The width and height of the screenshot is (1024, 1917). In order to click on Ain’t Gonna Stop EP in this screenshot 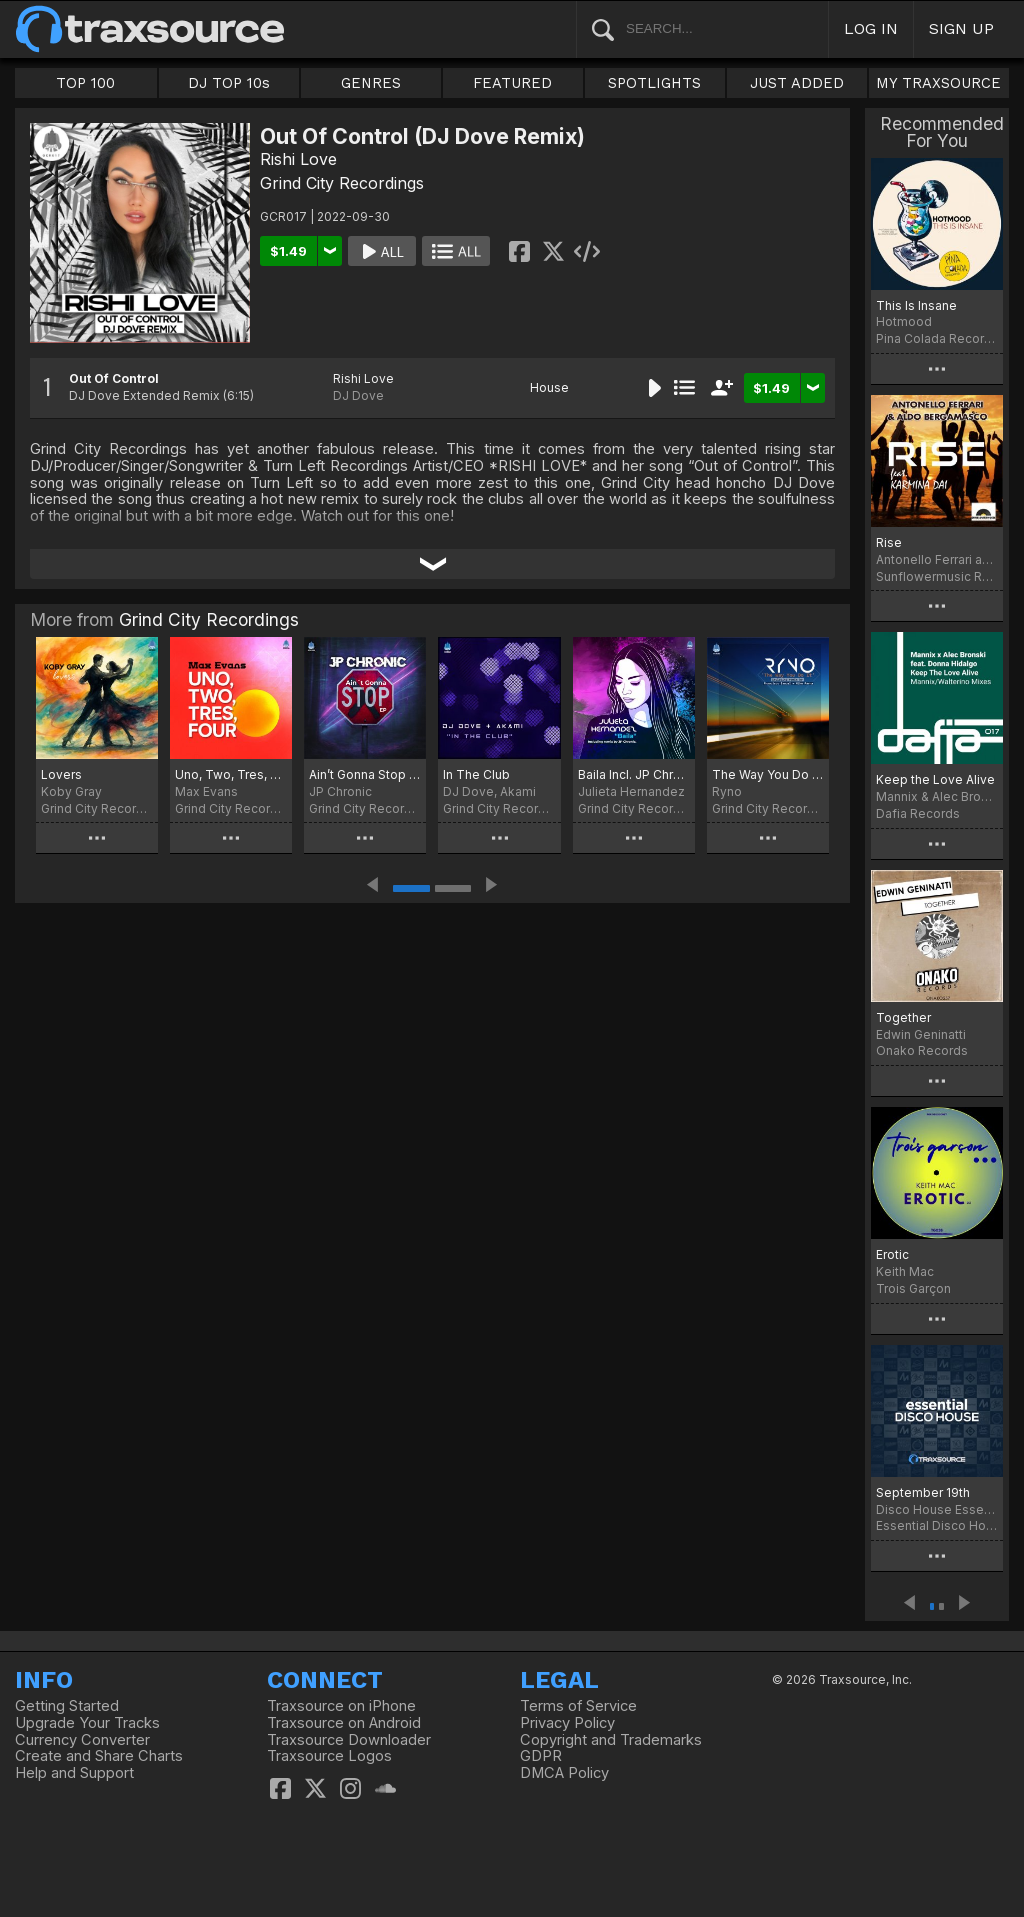, I will do `click(365, 774)`.